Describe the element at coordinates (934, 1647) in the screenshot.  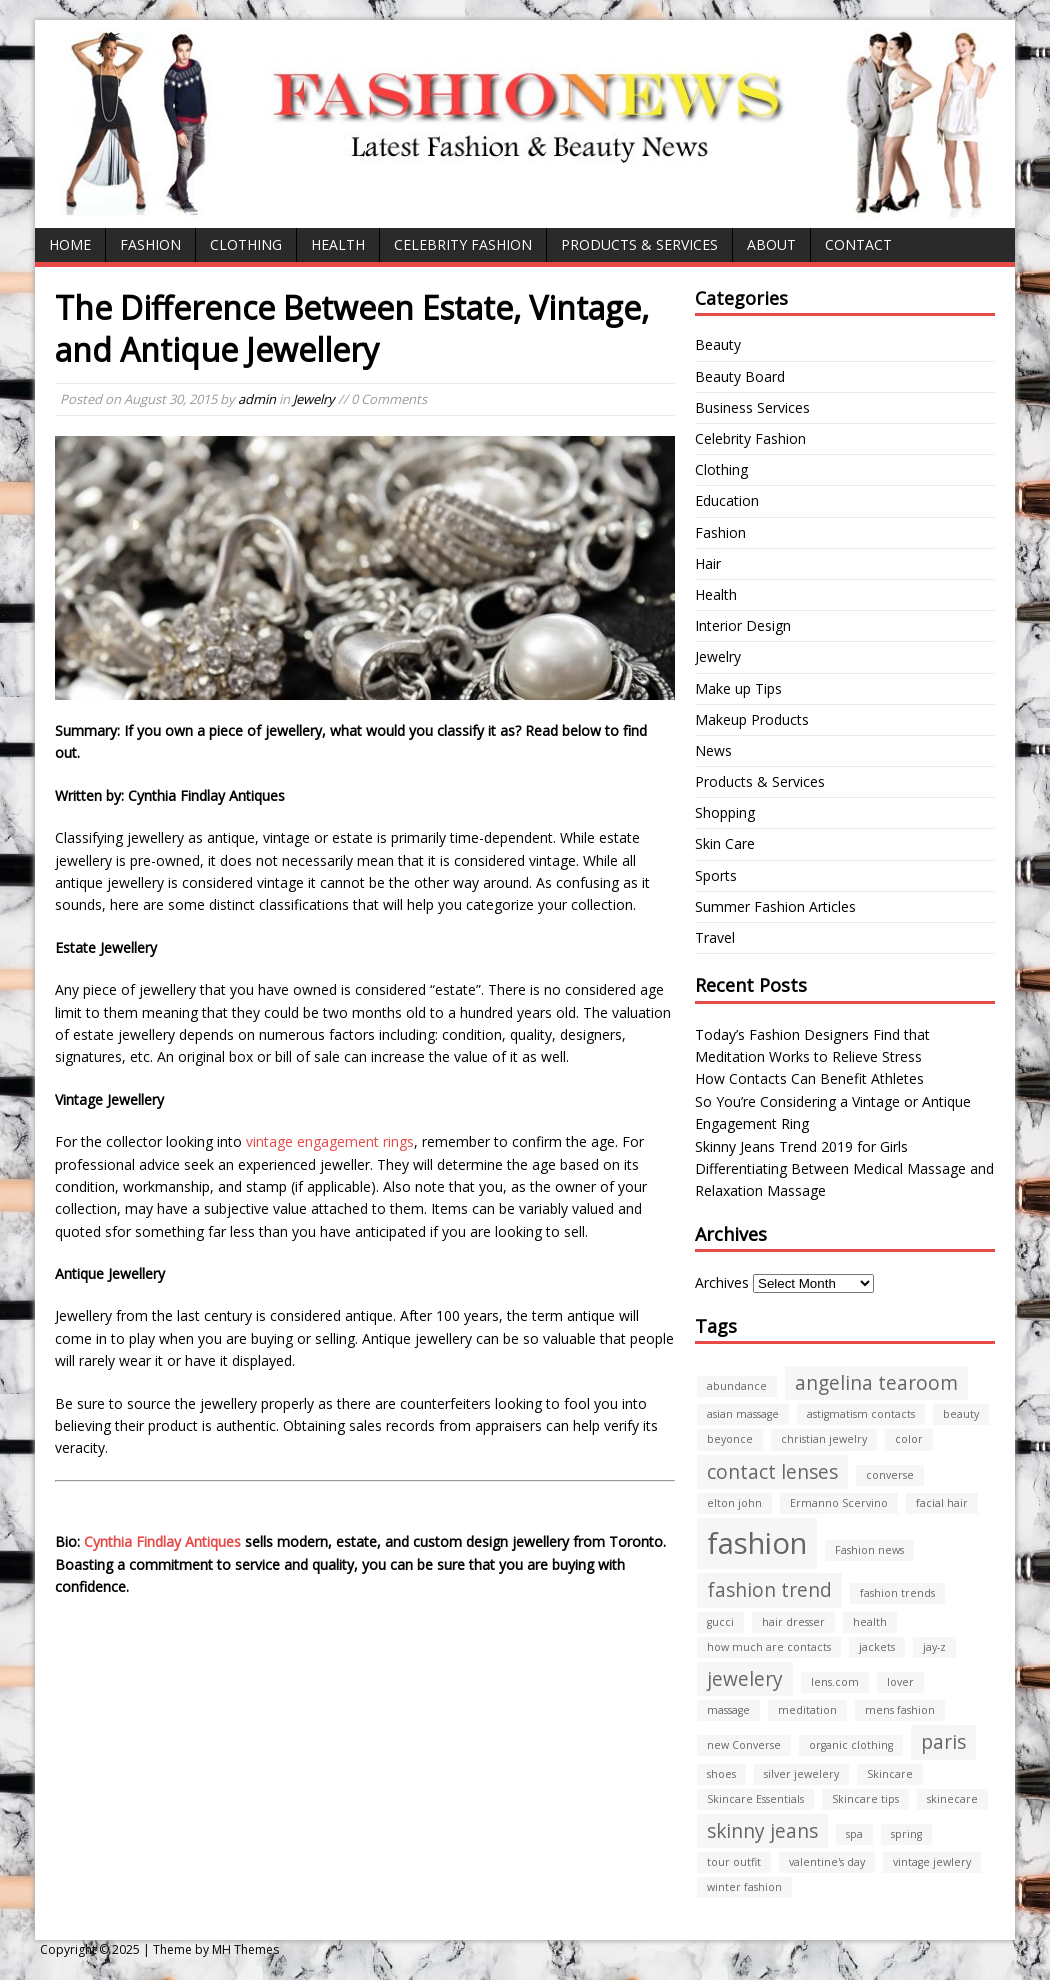
I see `jay-z [jay-z (1 item)]` at that location.